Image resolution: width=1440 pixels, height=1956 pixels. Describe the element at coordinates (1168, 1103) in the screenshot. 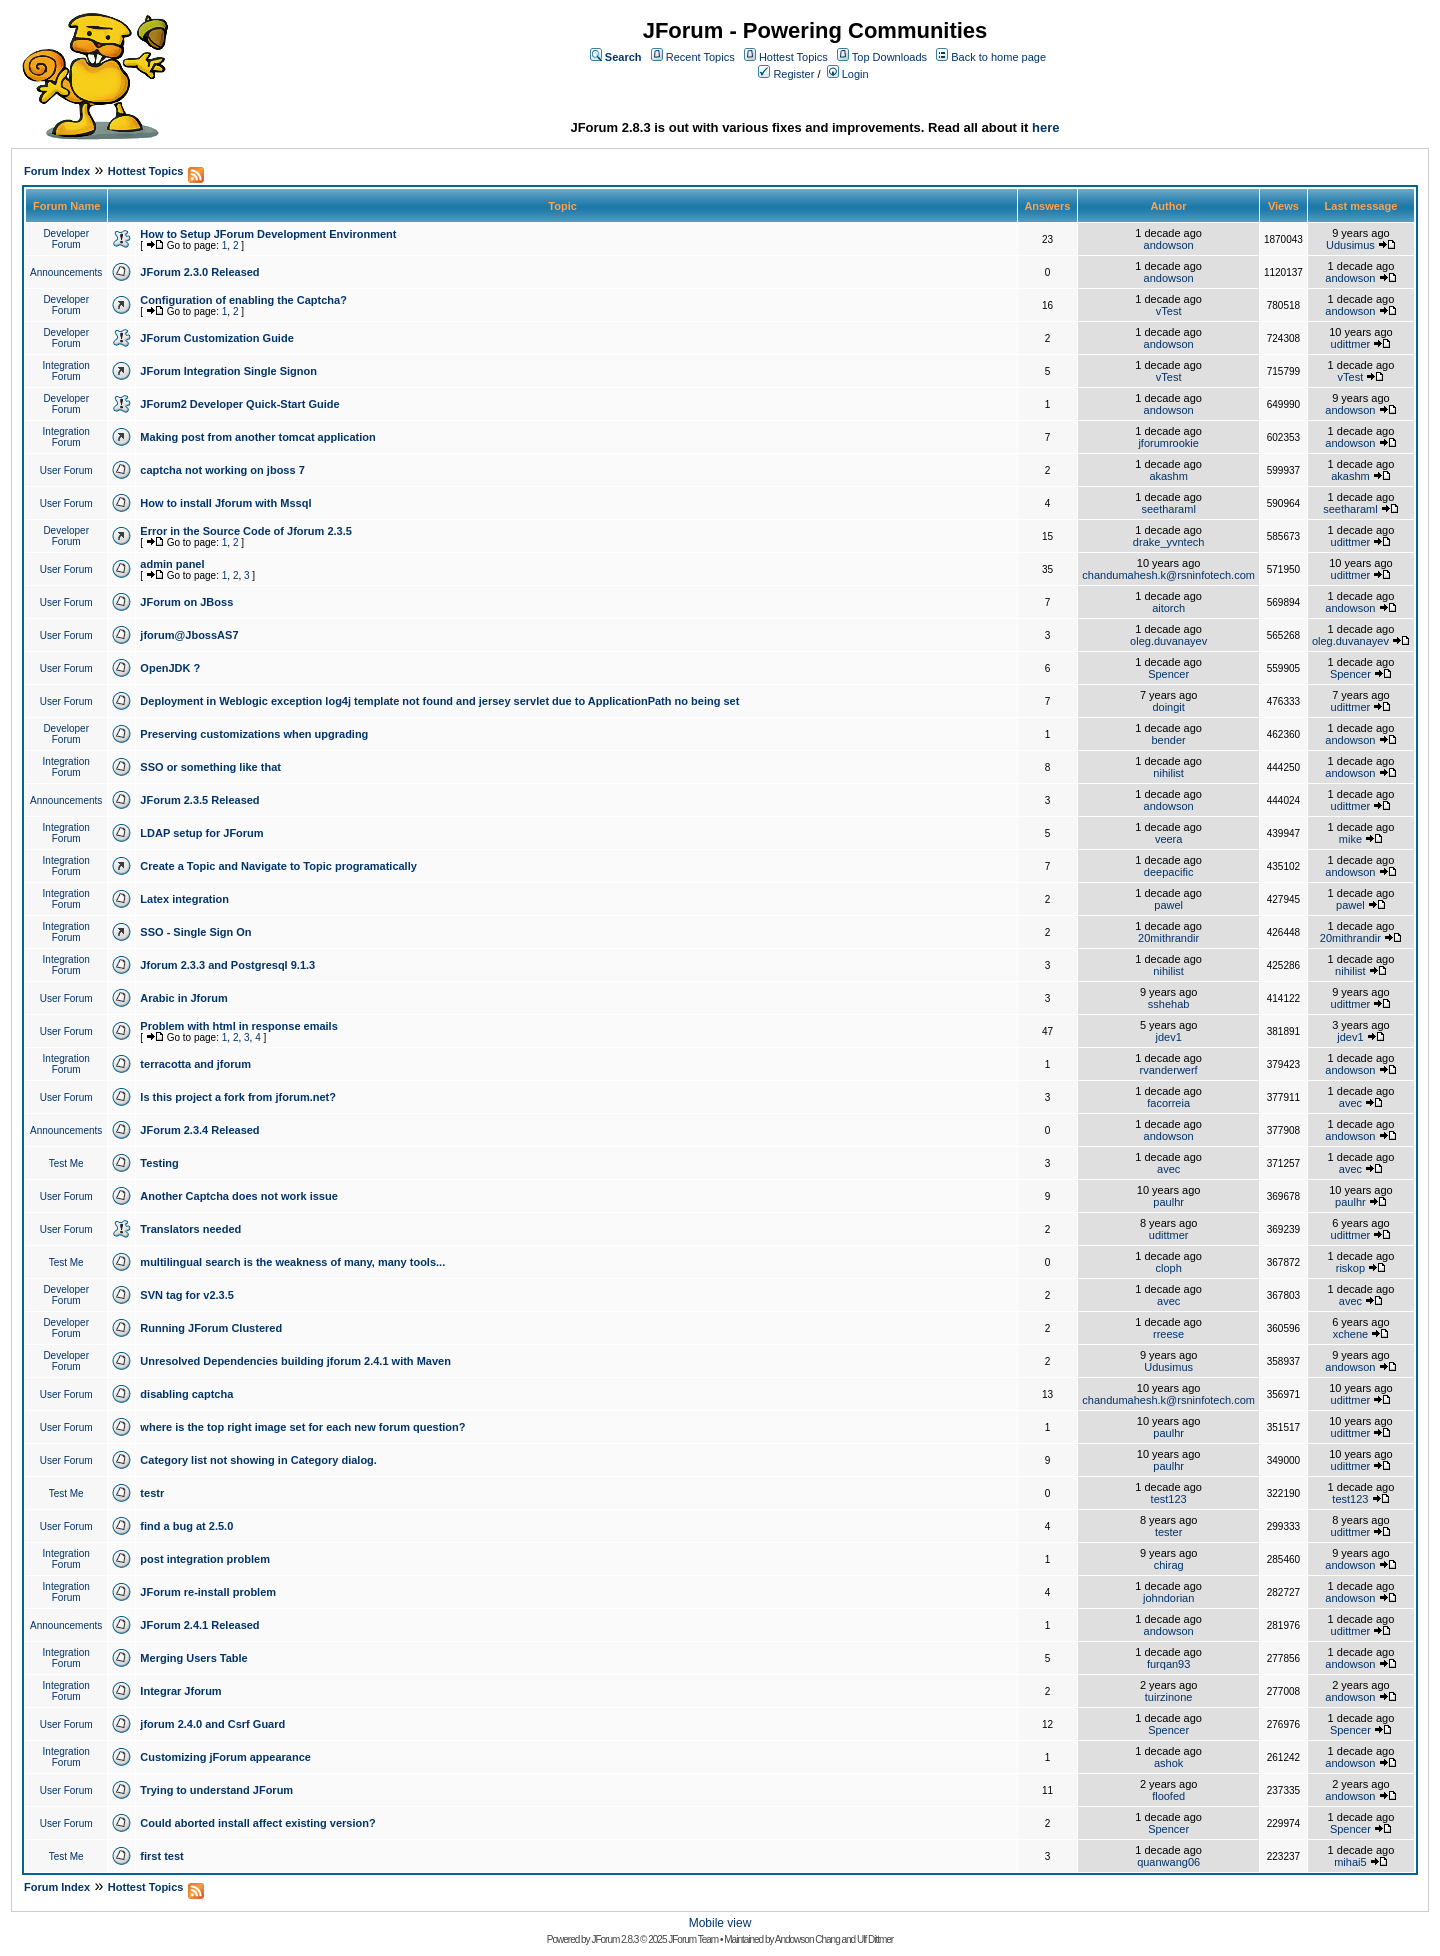

I see `facorreia` at that location.